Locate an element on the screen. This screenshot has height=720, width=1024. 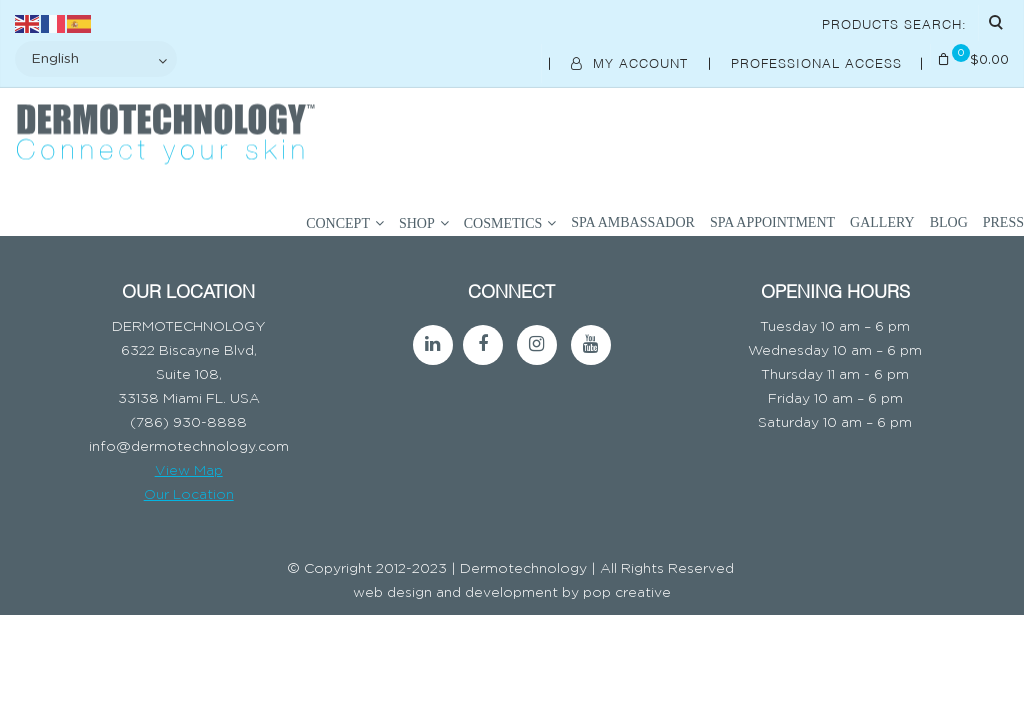
Our Location is located at coordinates (189, 495).